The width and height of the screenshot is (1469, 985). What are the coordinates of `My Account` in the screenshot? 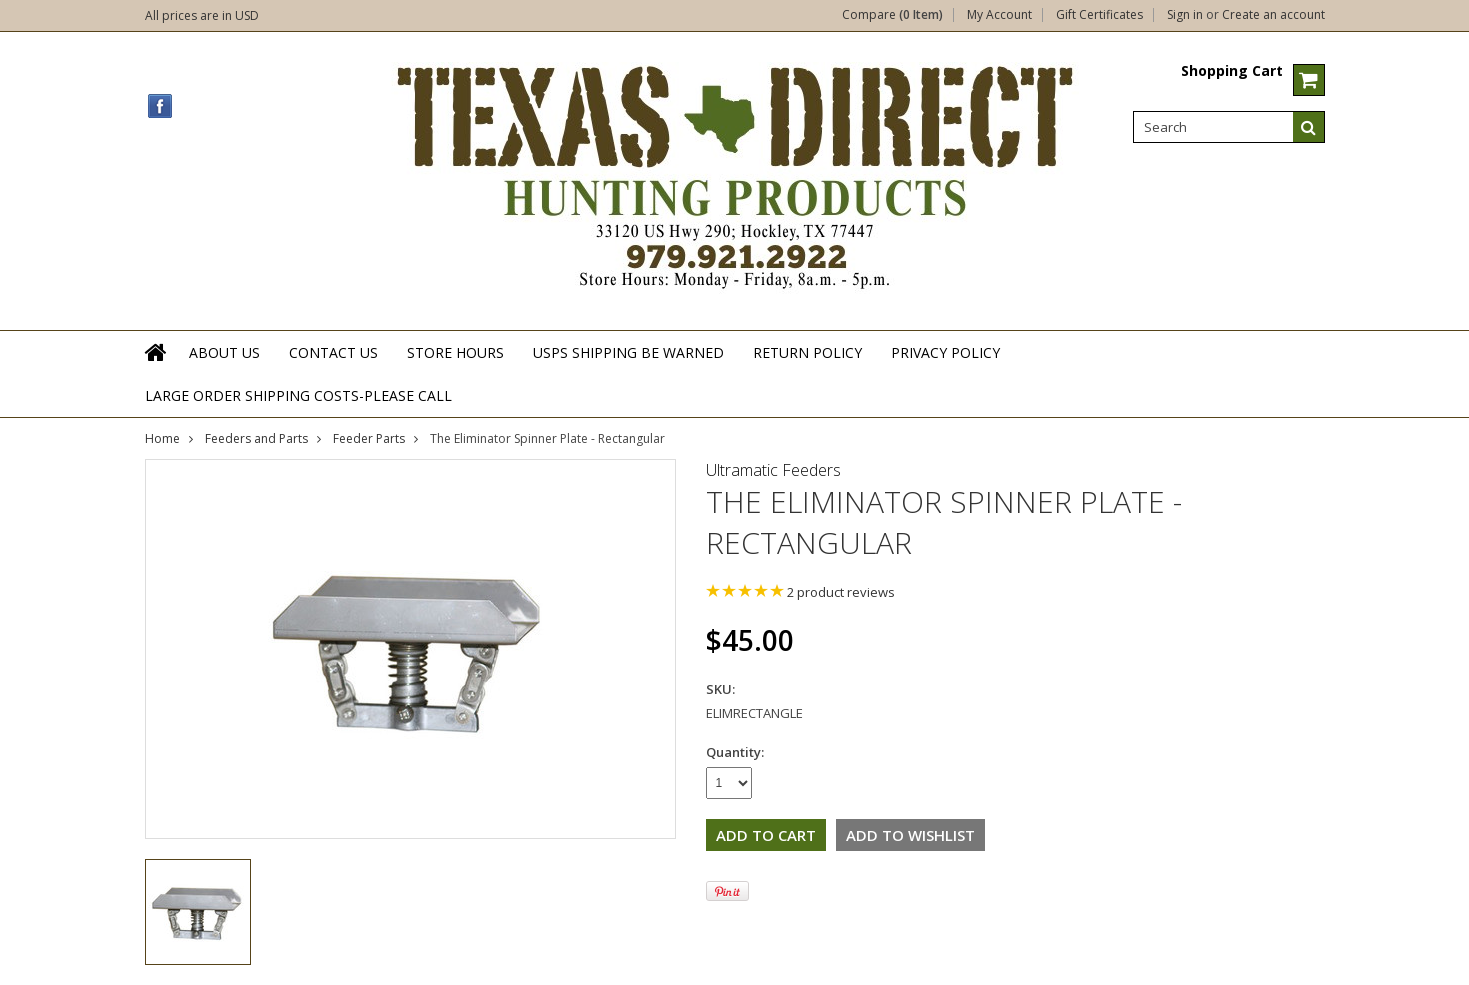 It's located at (999, 15).